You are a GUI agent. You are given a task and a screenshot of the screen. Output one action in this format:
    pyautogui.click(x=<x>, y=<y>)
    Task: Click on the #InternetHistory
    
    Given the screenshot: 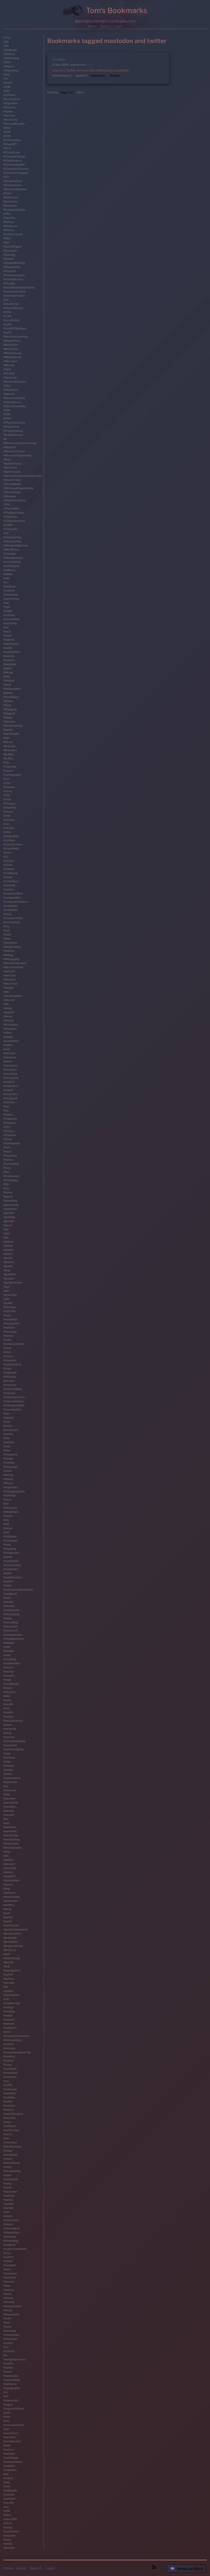 What is the action you would take?
    pyautogui.click(x=14, y=295)
    